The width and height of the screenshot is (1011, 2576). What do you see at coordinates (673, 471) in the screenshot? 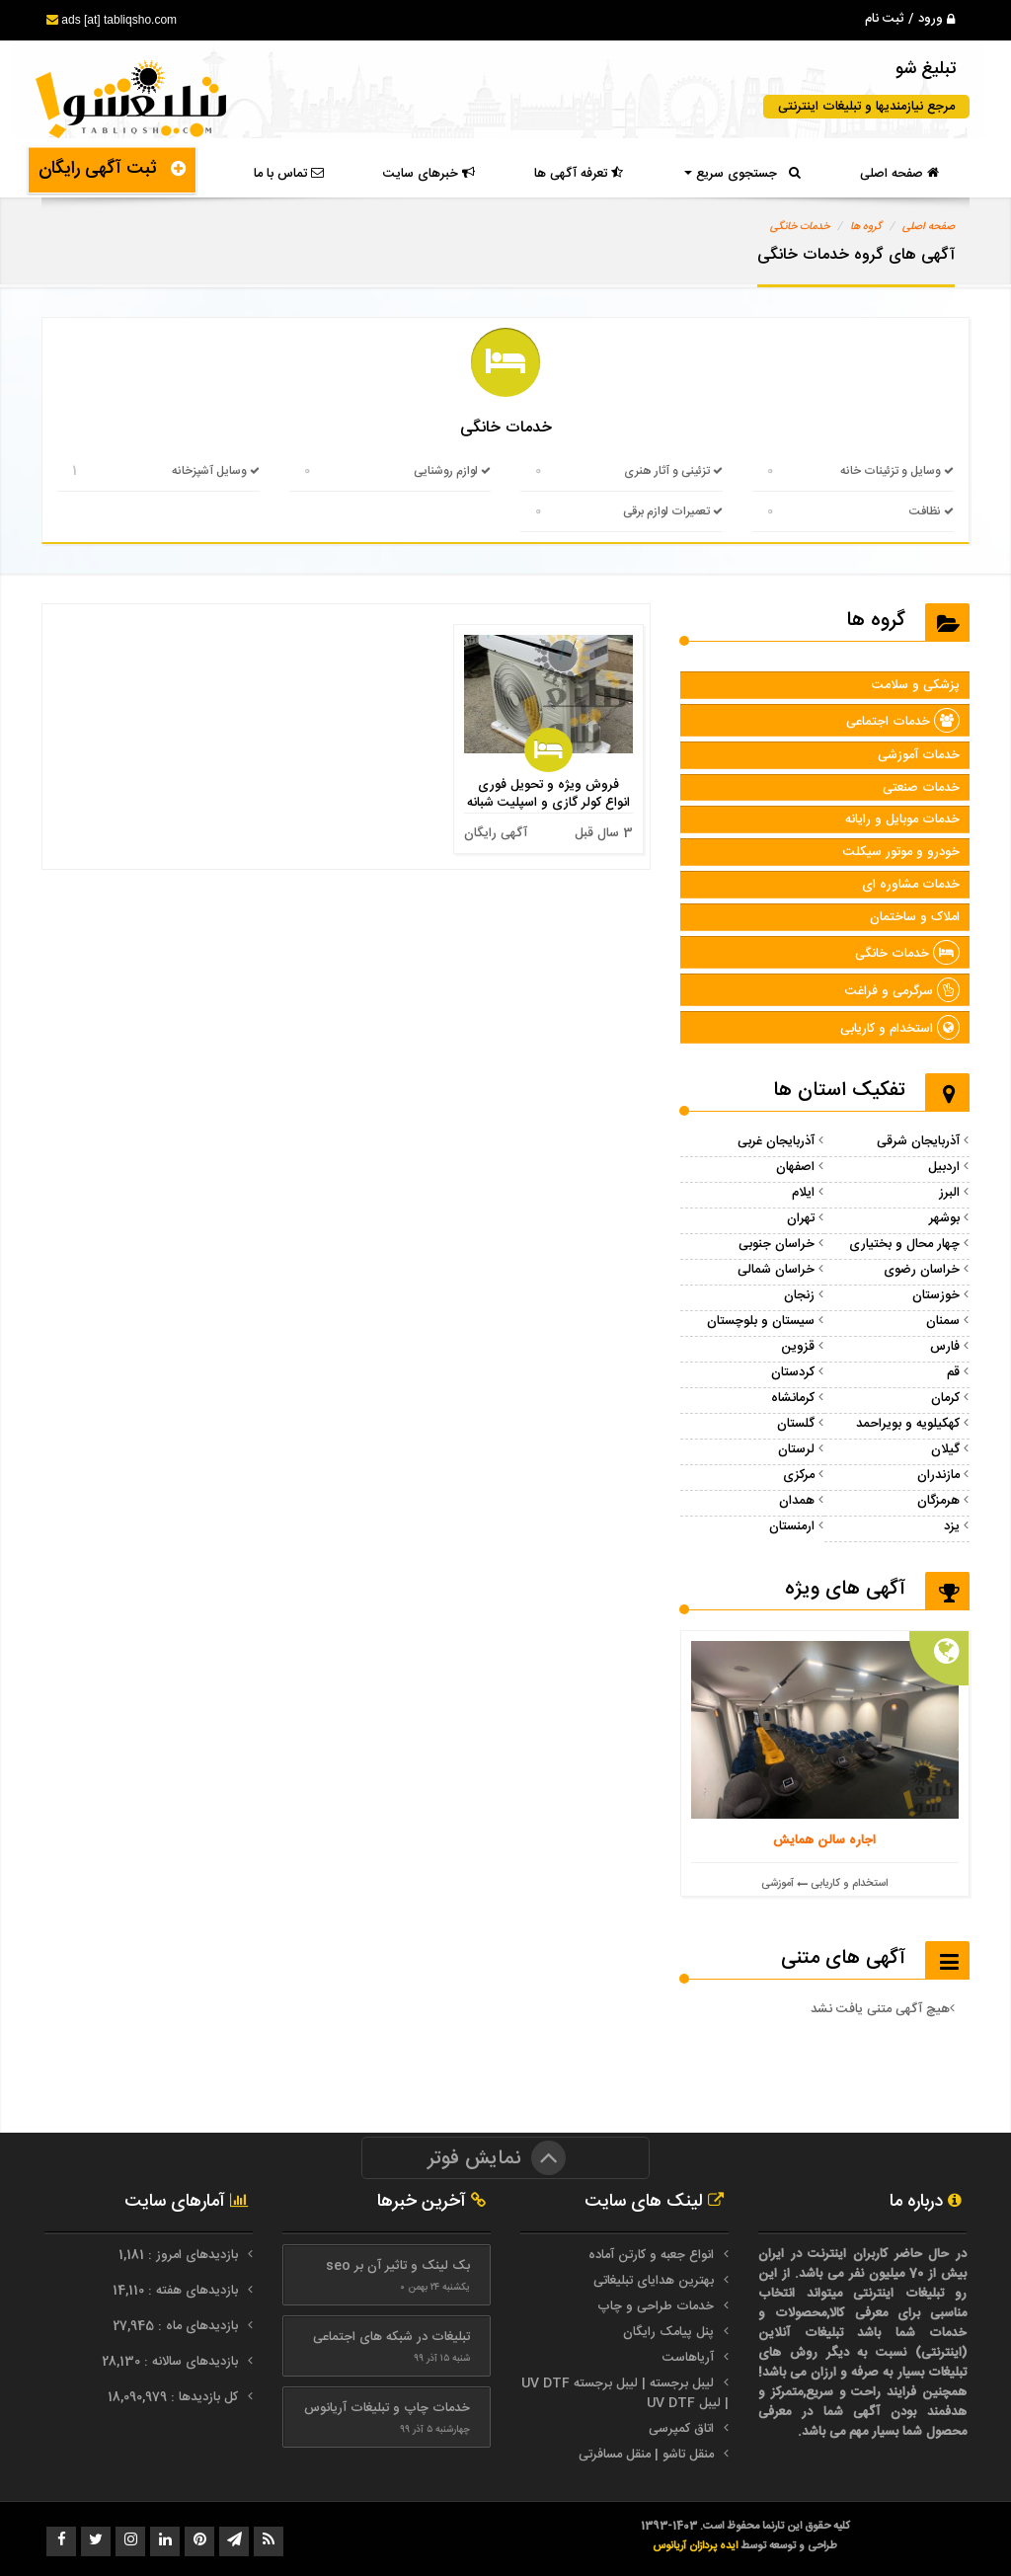
I see `تزئینی و آثار هنری` at bounding box center [673, 471].